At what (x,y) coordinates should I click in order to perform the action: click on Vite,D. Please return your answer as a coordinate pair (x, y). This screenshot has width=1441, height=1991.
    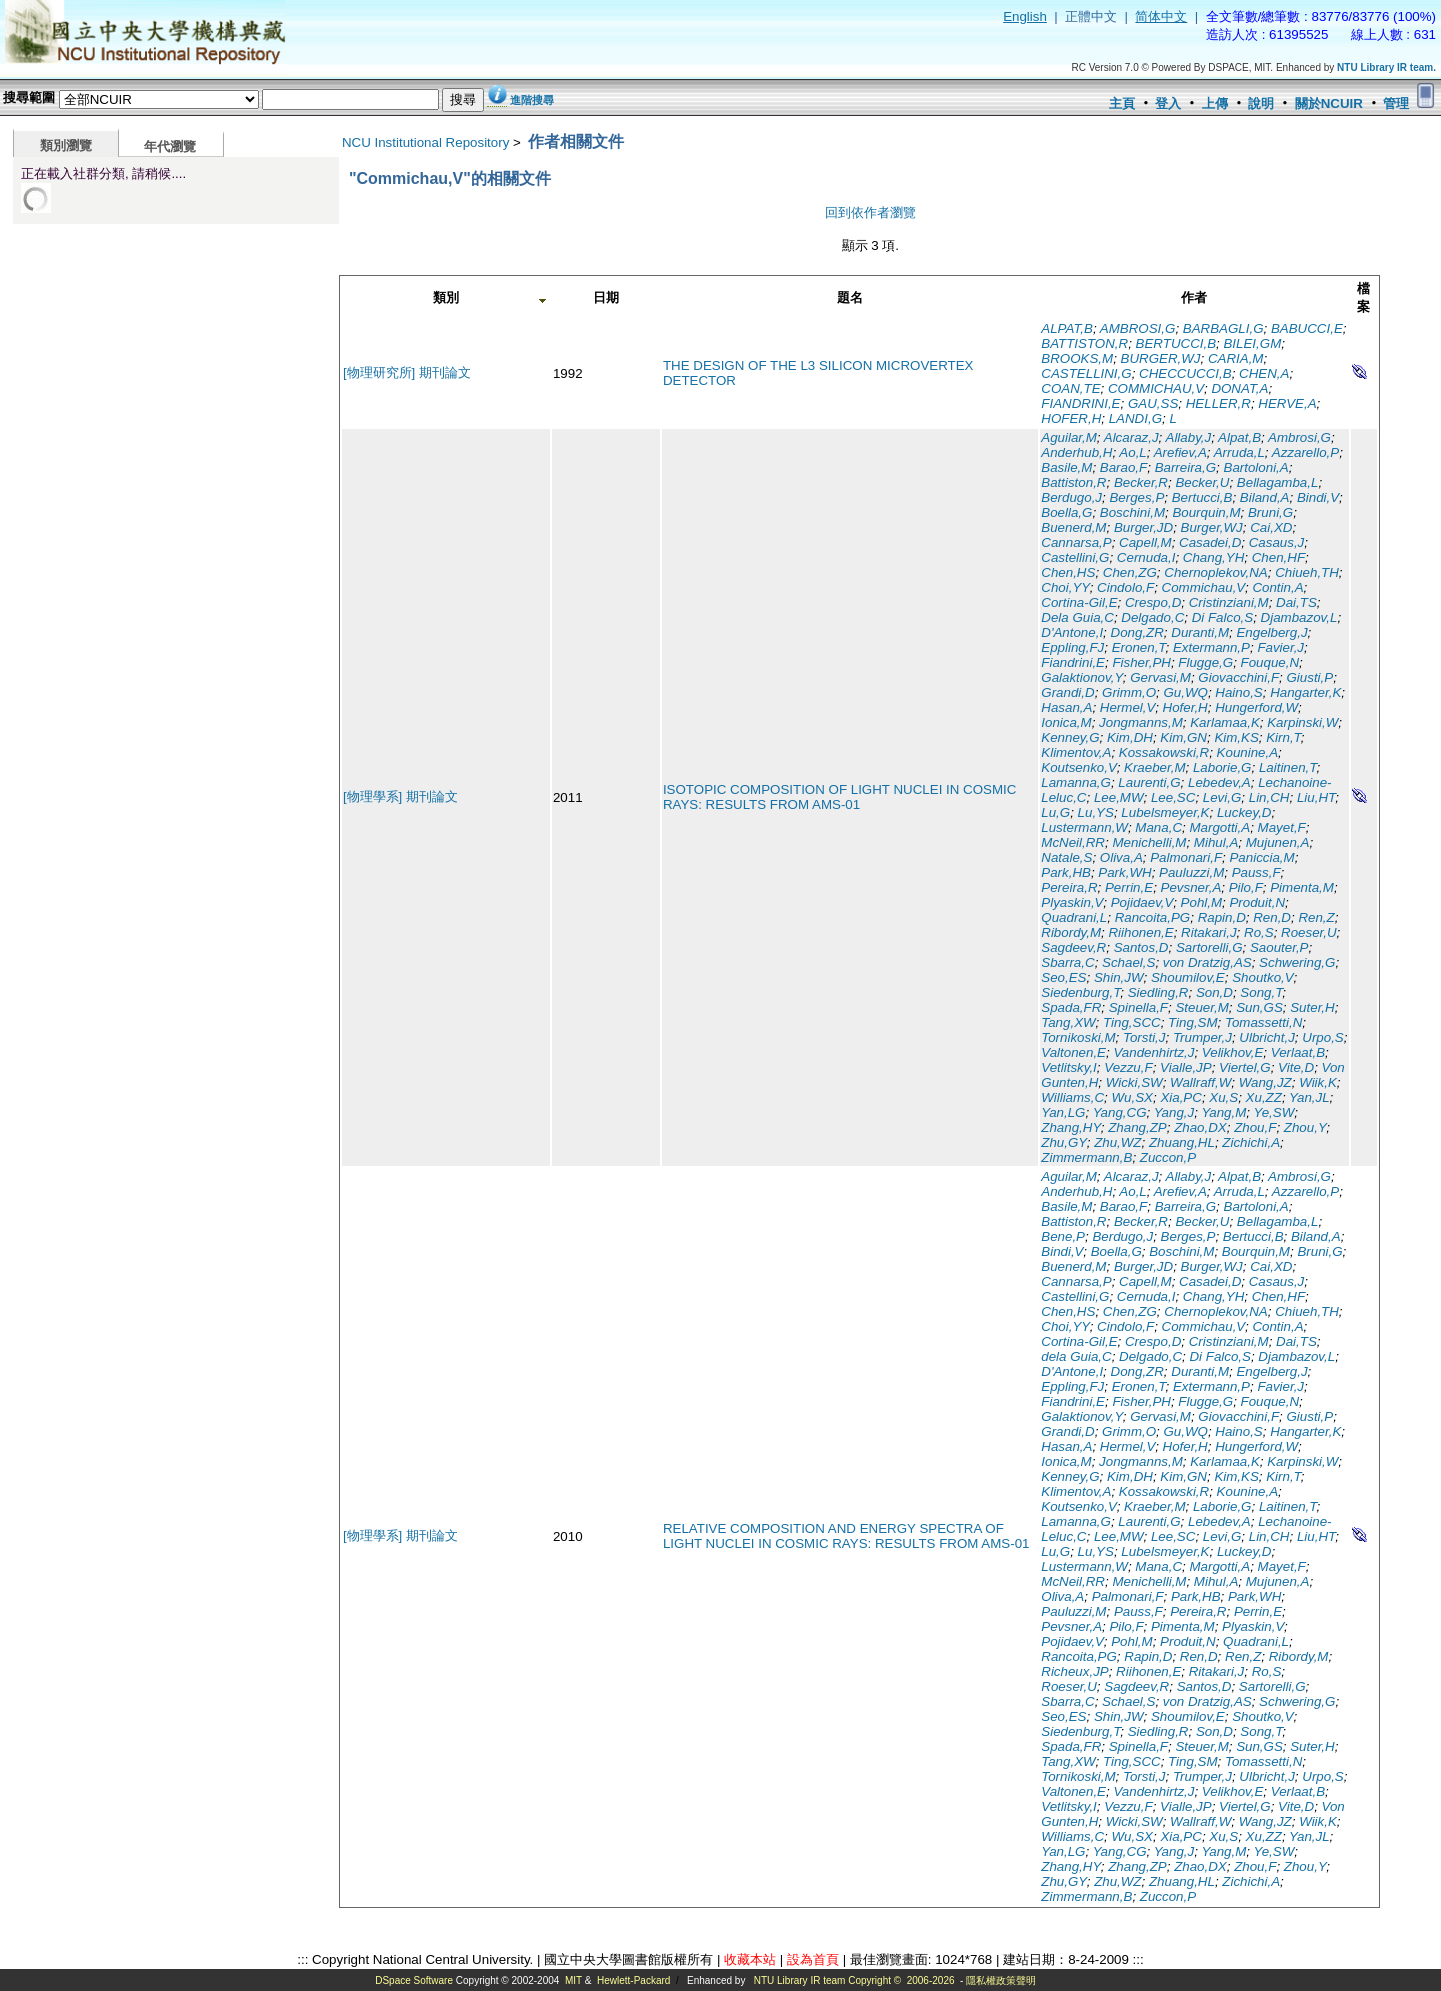
    Looking at the image, I should click on (1296, 1067).